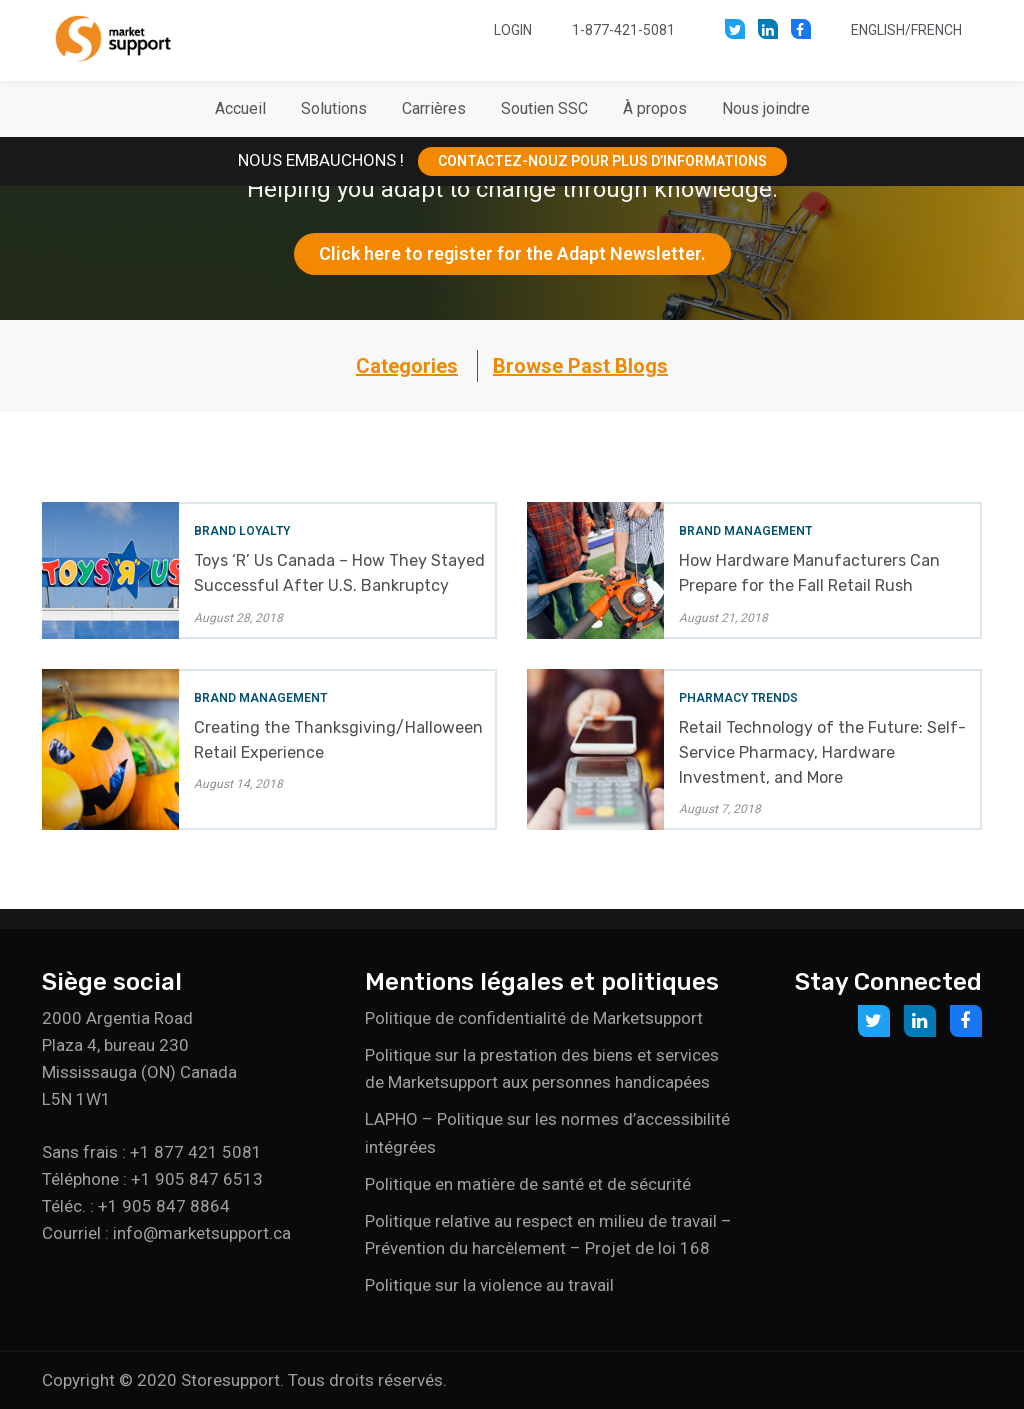 The width and height of the screenshot is (1024, 1409). What do you see at coordinates (878, 30) in the screenshot?
I see `English` at bounding box center [878, 30].